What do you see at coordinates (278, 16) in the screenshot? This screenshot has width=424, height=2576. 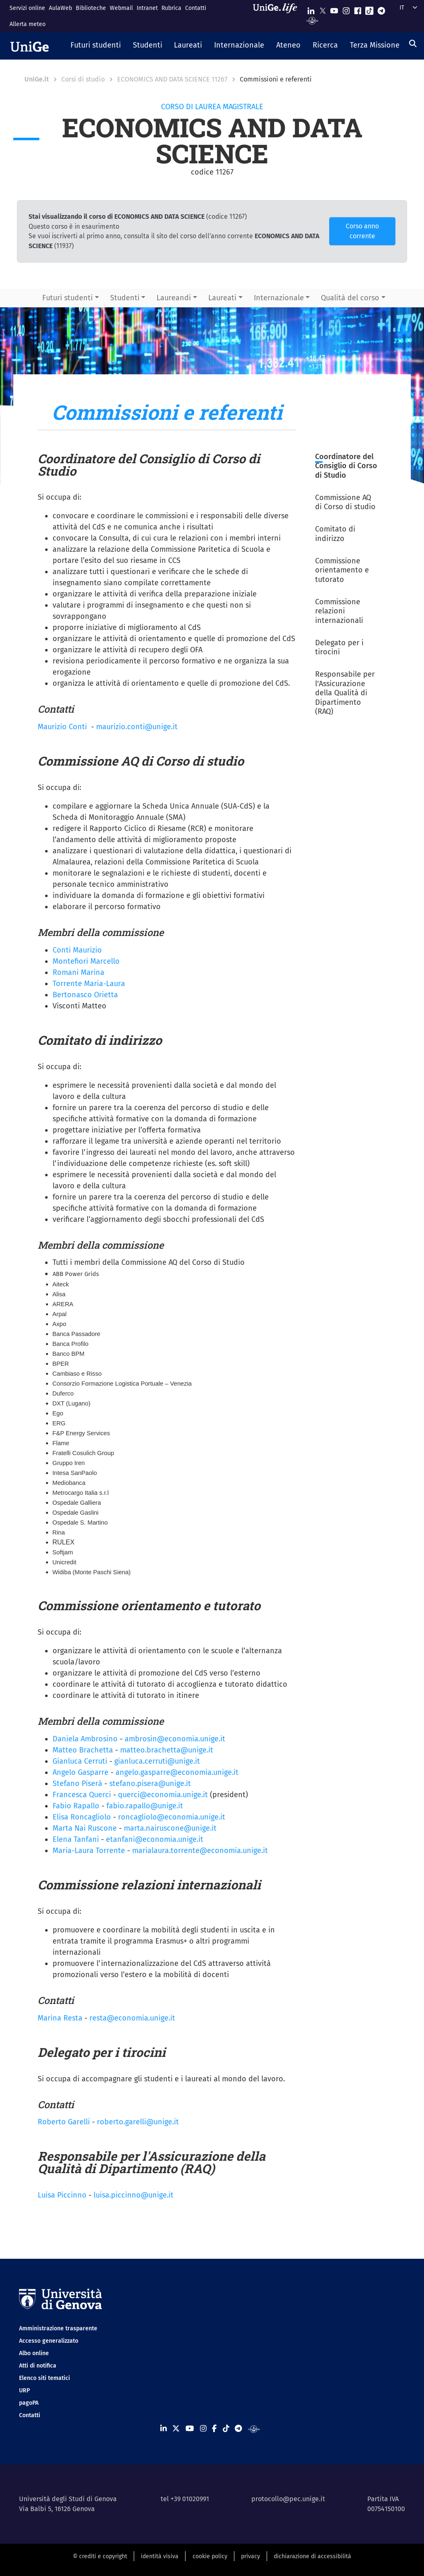 I see `[Sfoglia UniGe.life]` at bounding box center [278, 16].